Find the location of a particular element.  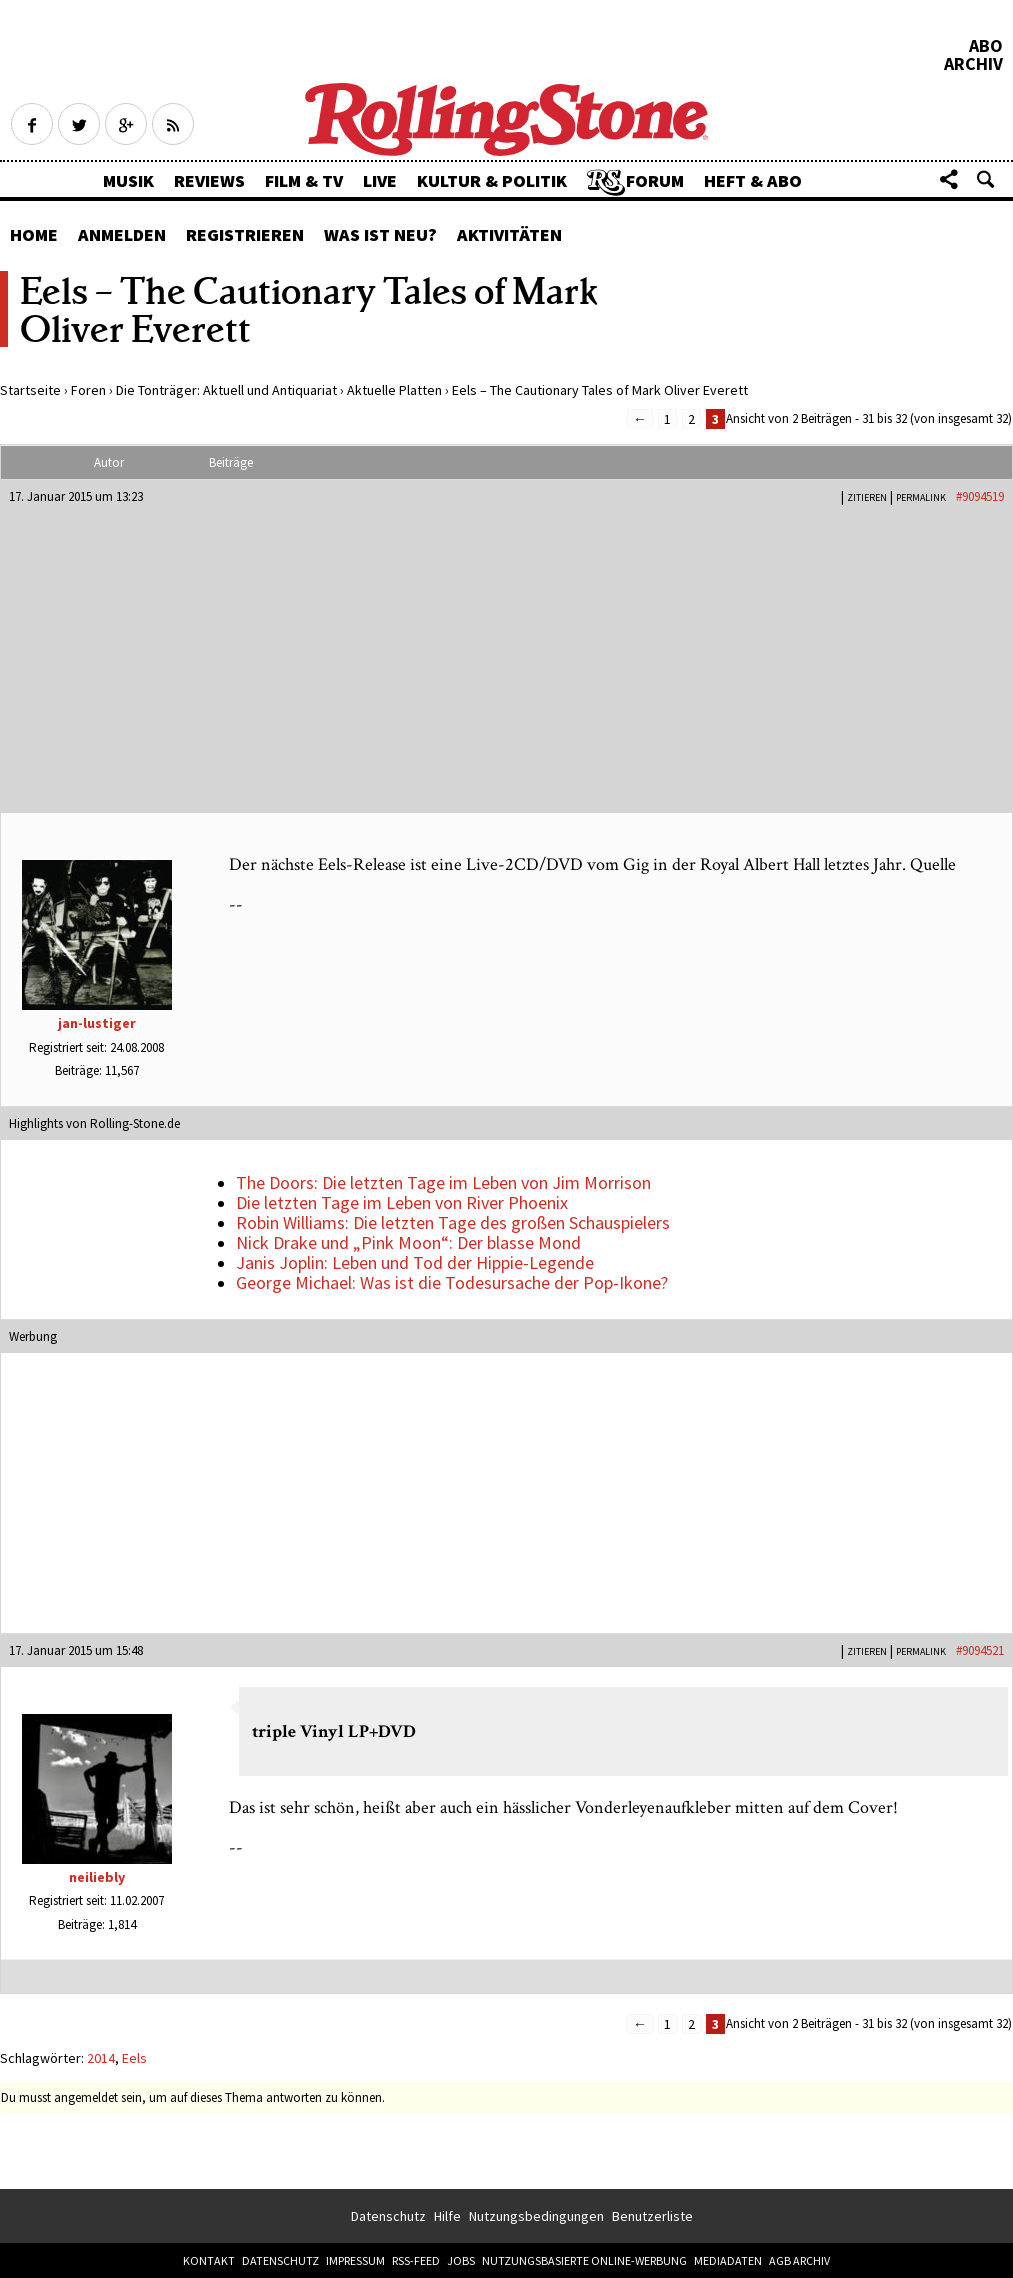

Impressum is located at coordinates (355, 2260).